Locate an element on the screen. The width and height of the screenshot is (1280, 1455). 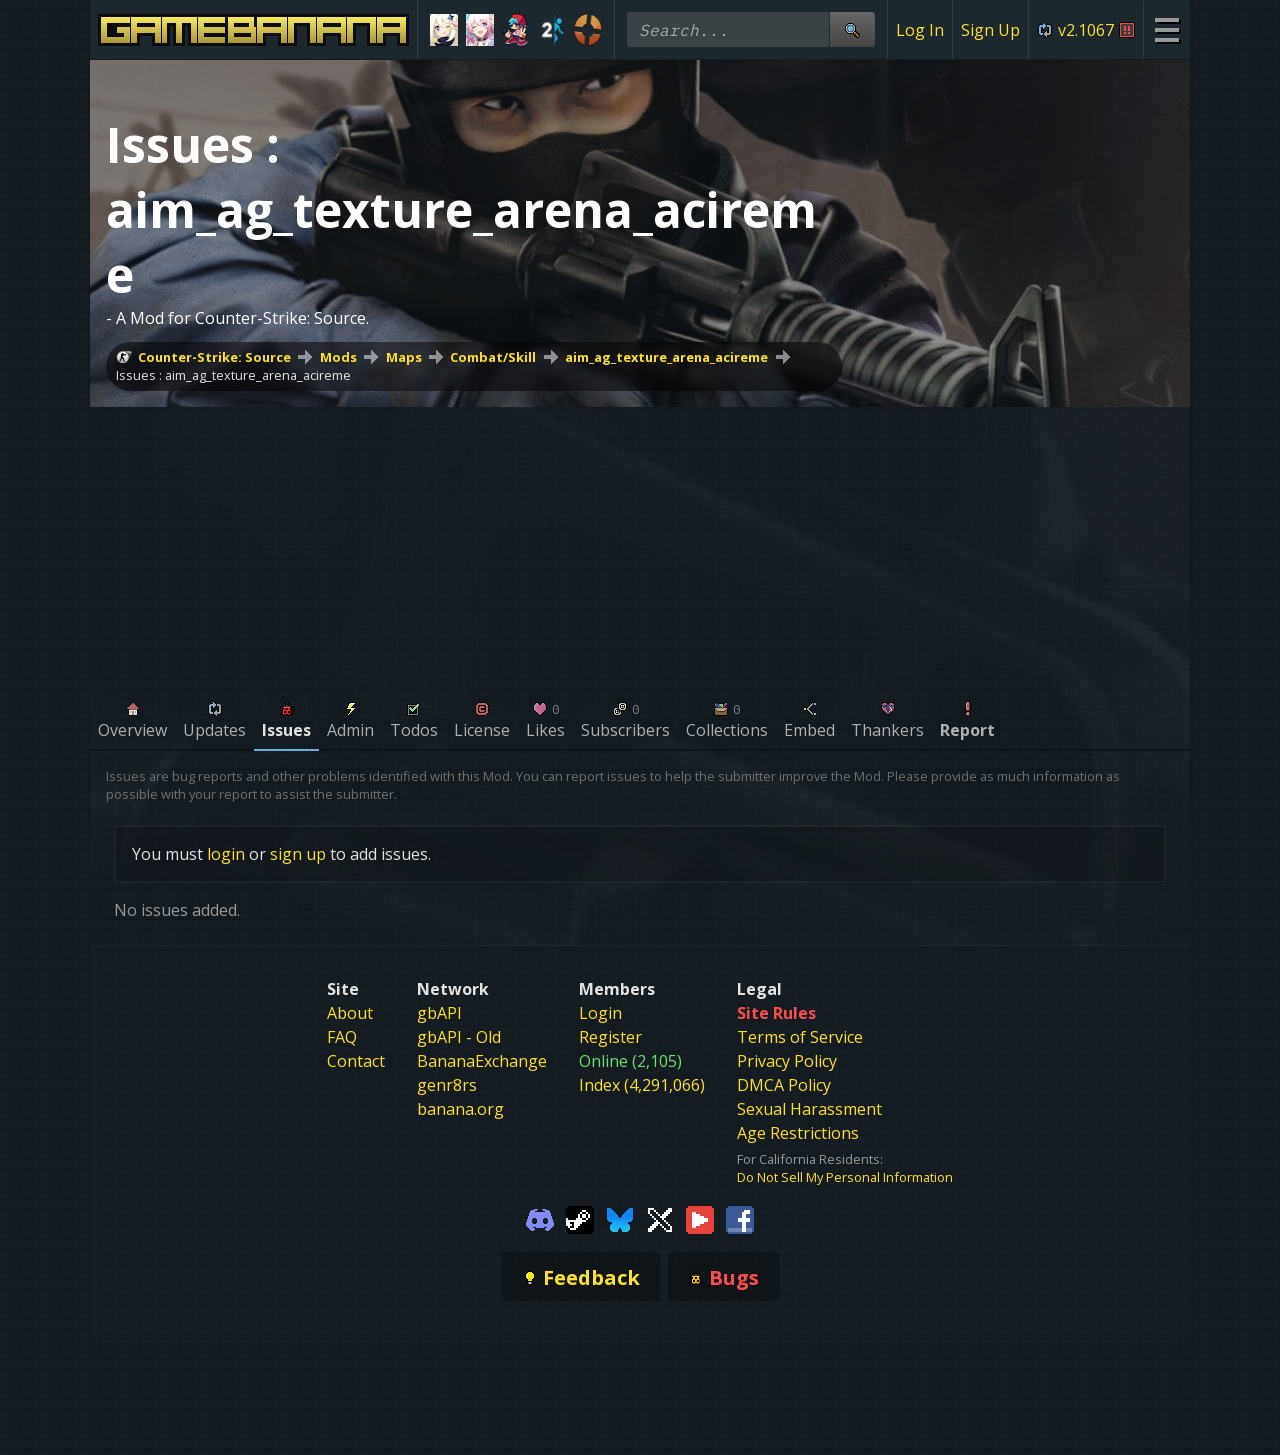
FAQ is located at coordinates (342, 1037).